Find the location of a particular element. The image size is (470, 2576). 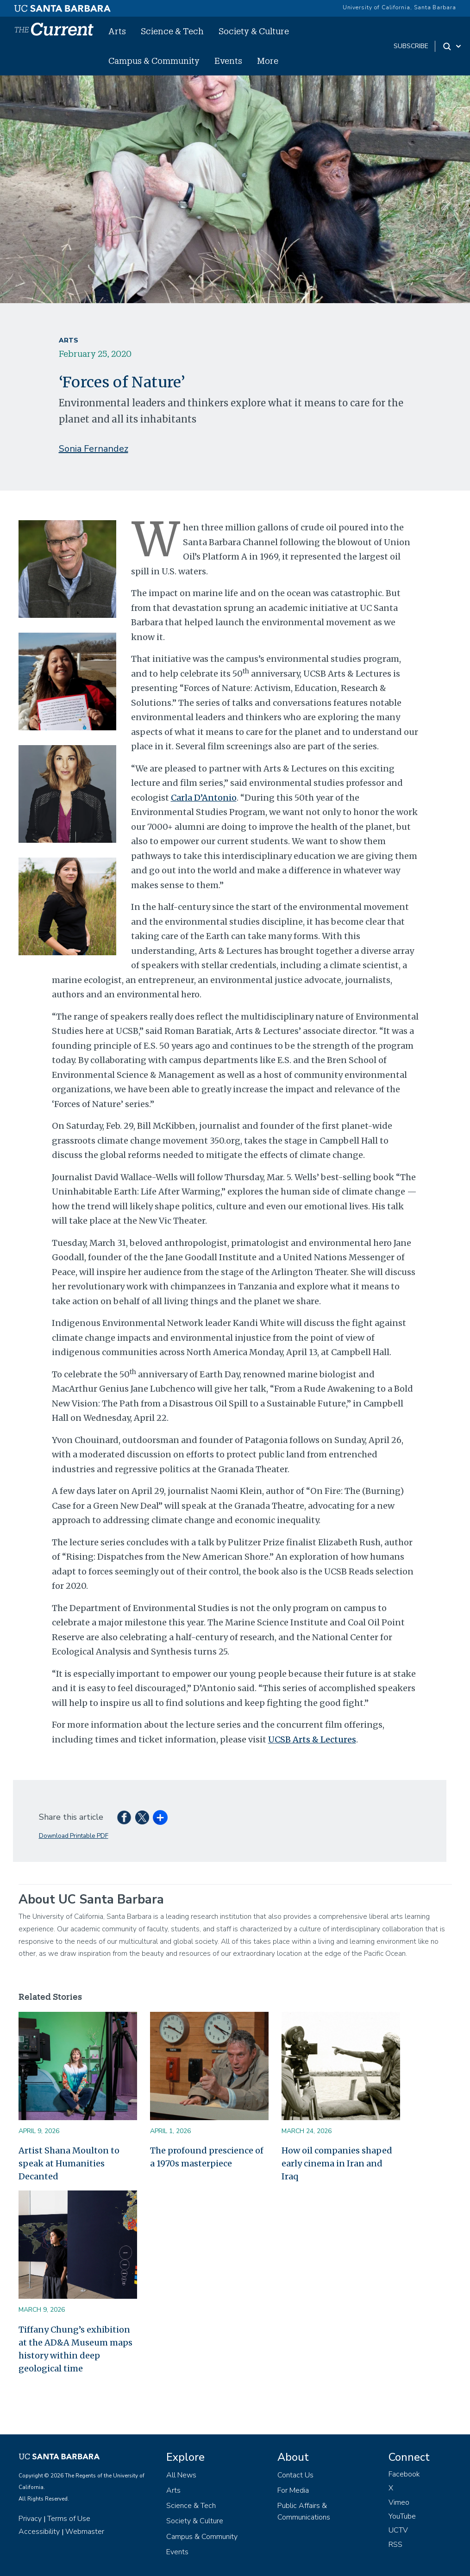

Privacy is located at coordinates (30, 2519).